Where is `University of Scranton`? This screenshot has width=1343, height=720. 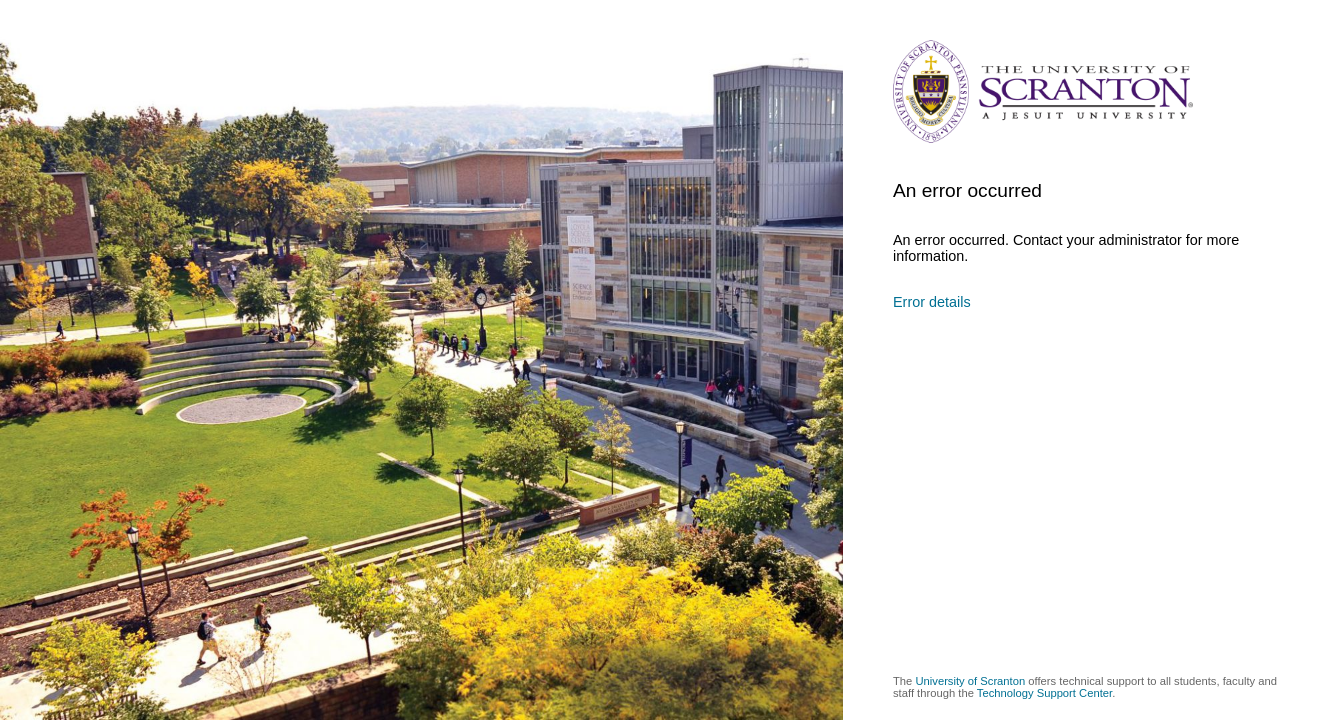
University of Scranton is located at coordinates (970, 681).